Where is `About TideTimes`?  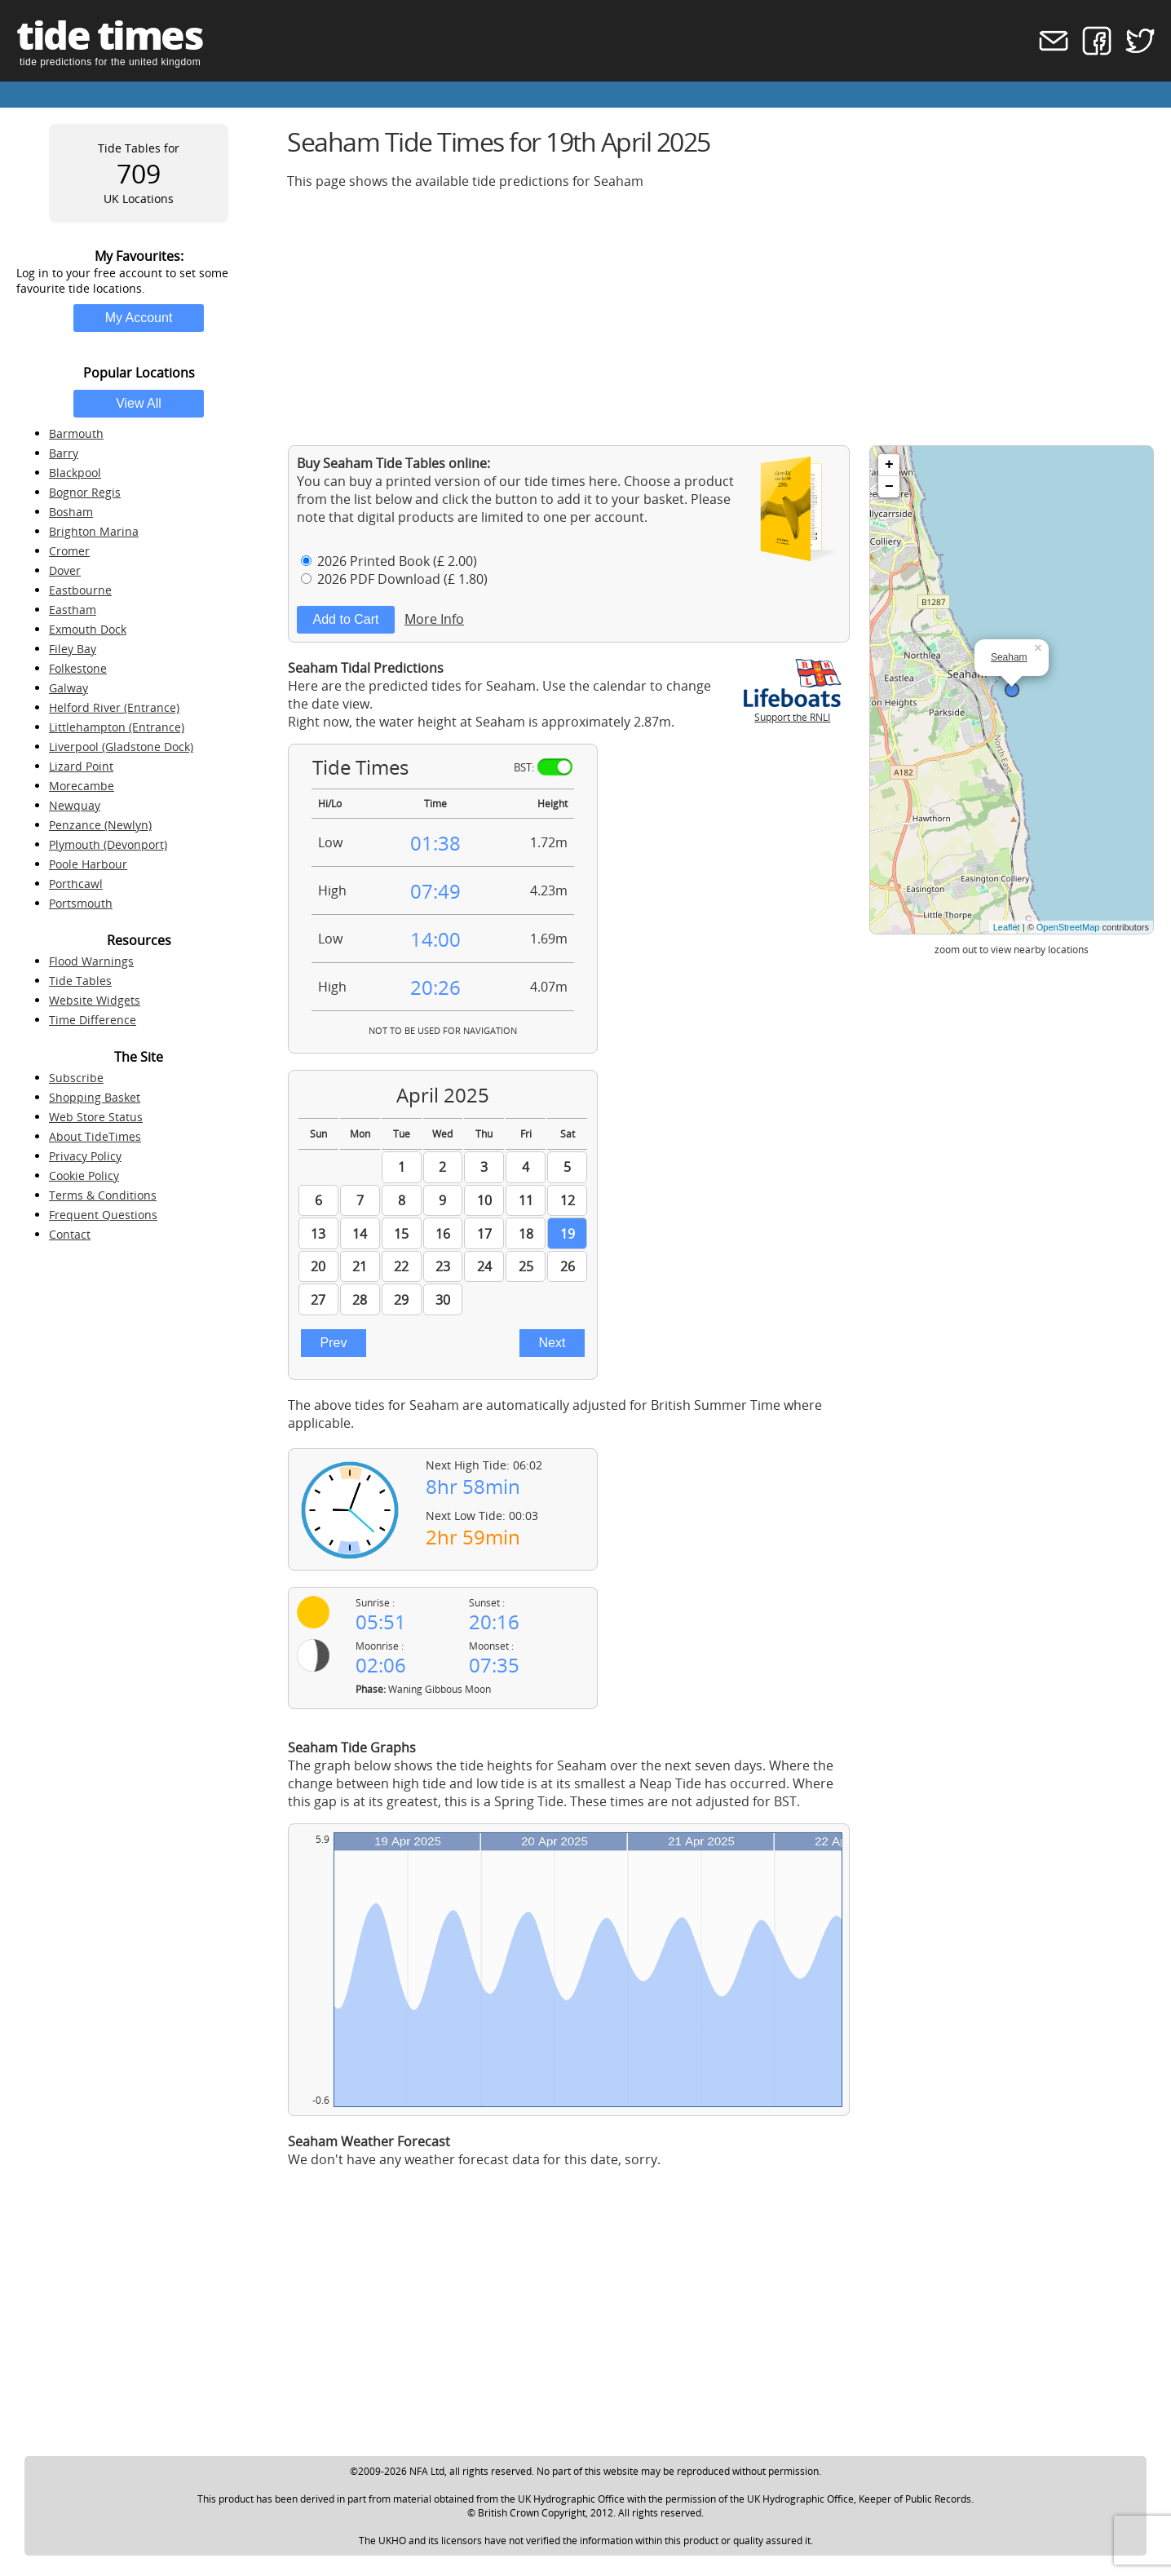 About TideTimes is located at coordinates (95, 1136).